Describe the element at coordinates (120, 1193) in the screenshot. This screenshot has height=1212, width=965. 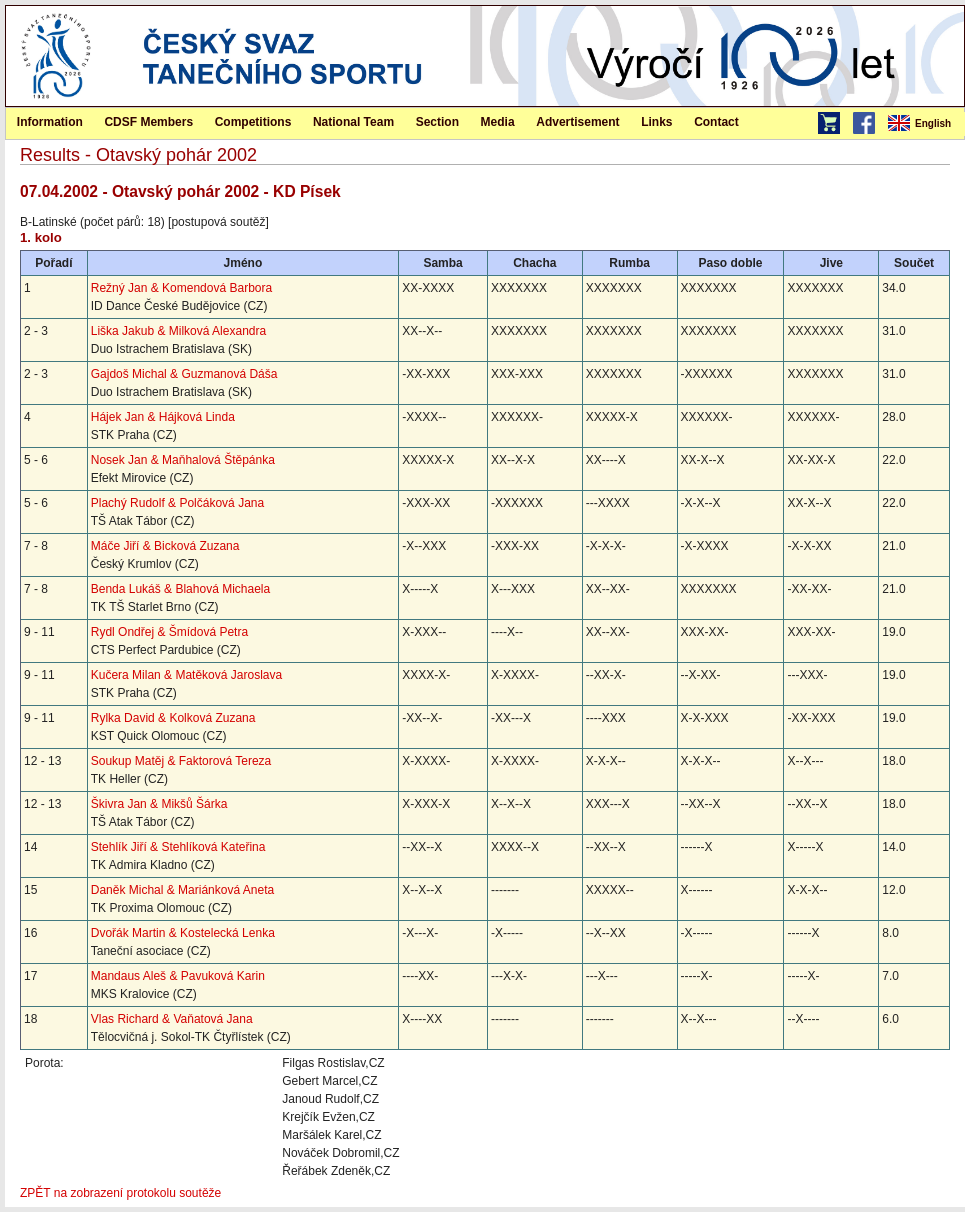
I see `ZPĚT na zobrazení protokolu soutěže` at that location.